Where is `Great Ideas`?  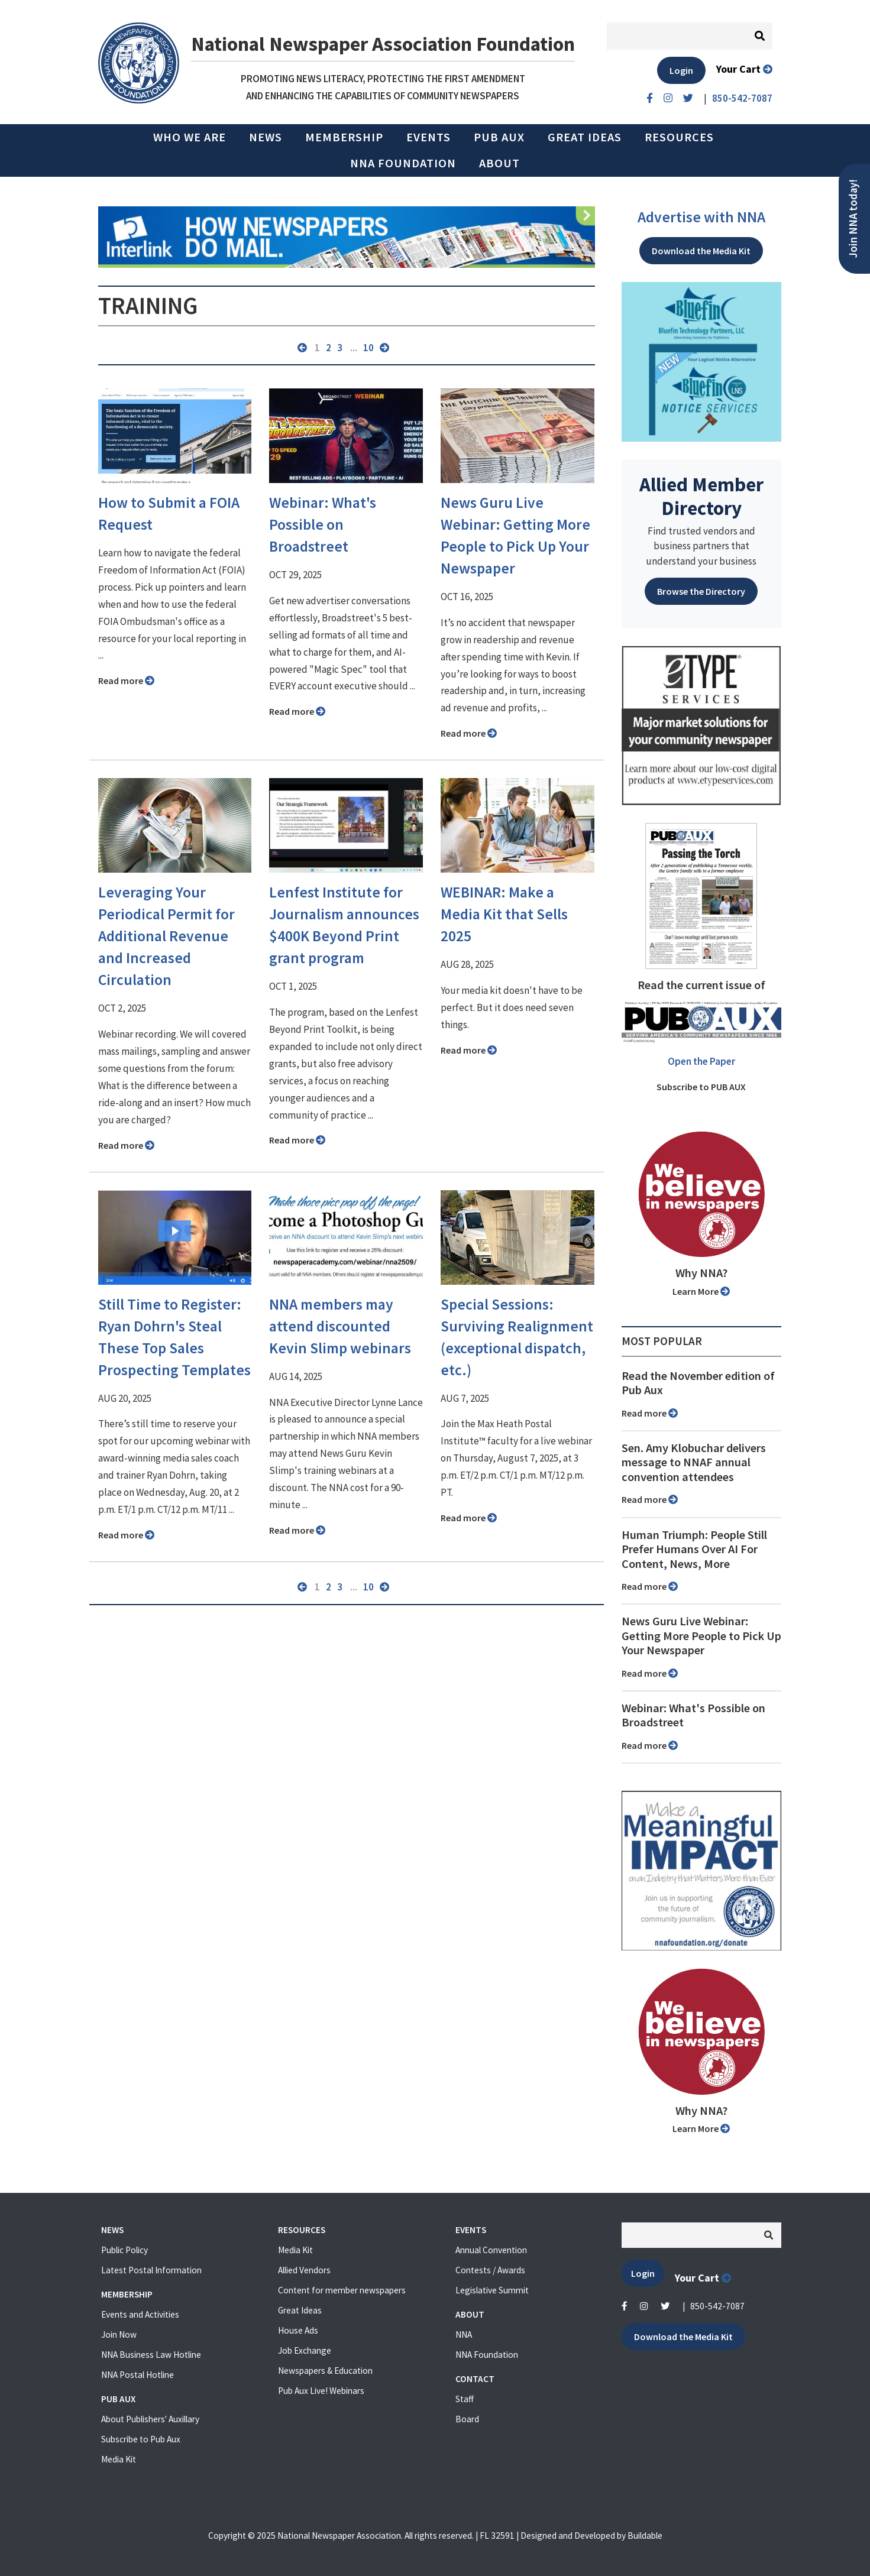
Great Ideas is located at coordinates (585, 137).